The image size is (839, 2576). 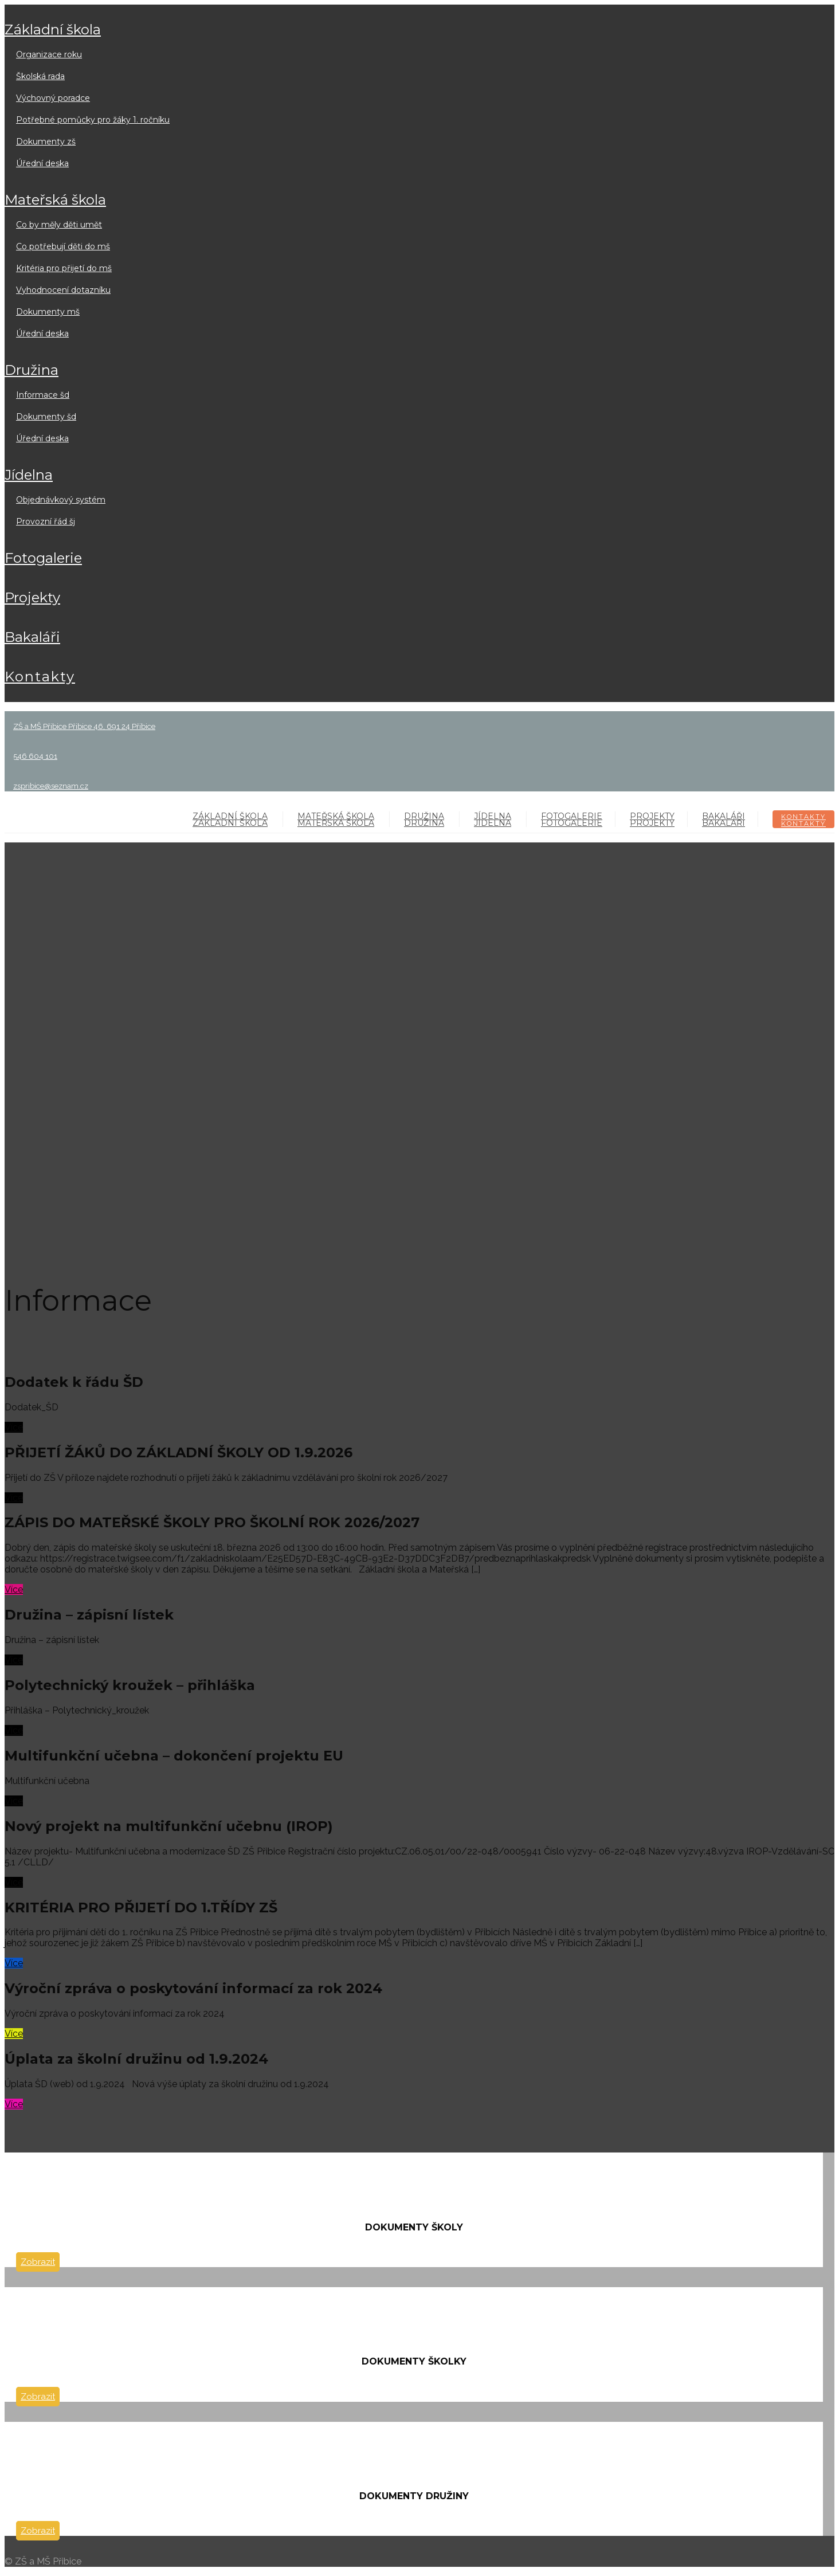 I want to click on Školská rada, so click(x=40, y=76).